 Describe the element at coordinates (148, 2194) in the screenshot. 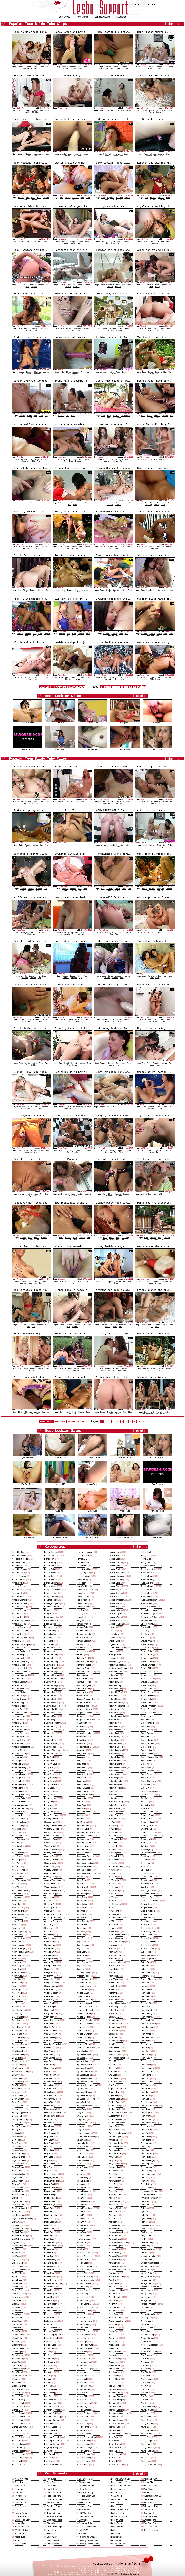

I see `Threesome Fuck` at that location.